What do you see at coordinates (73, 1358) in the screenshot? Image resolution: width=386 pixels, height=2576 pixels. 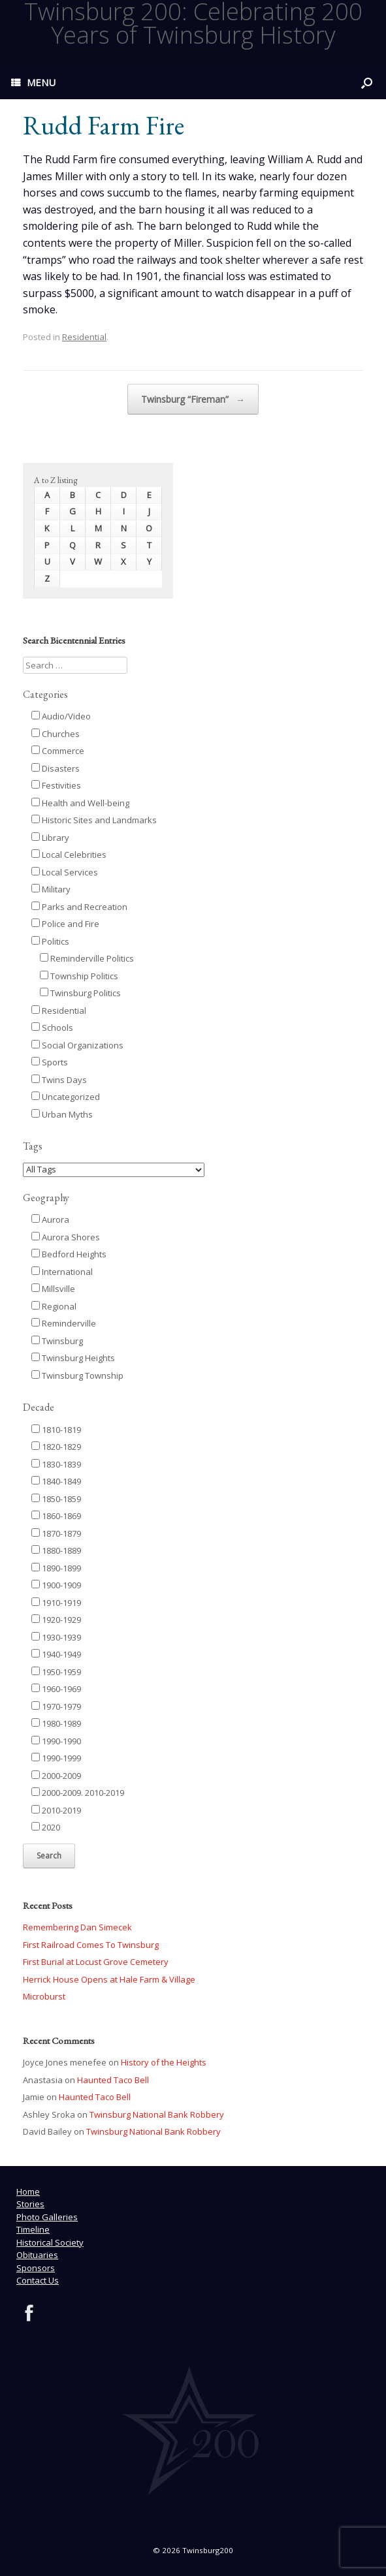 I see `Twinsburg Heights` at bounding box center [73, 1358].